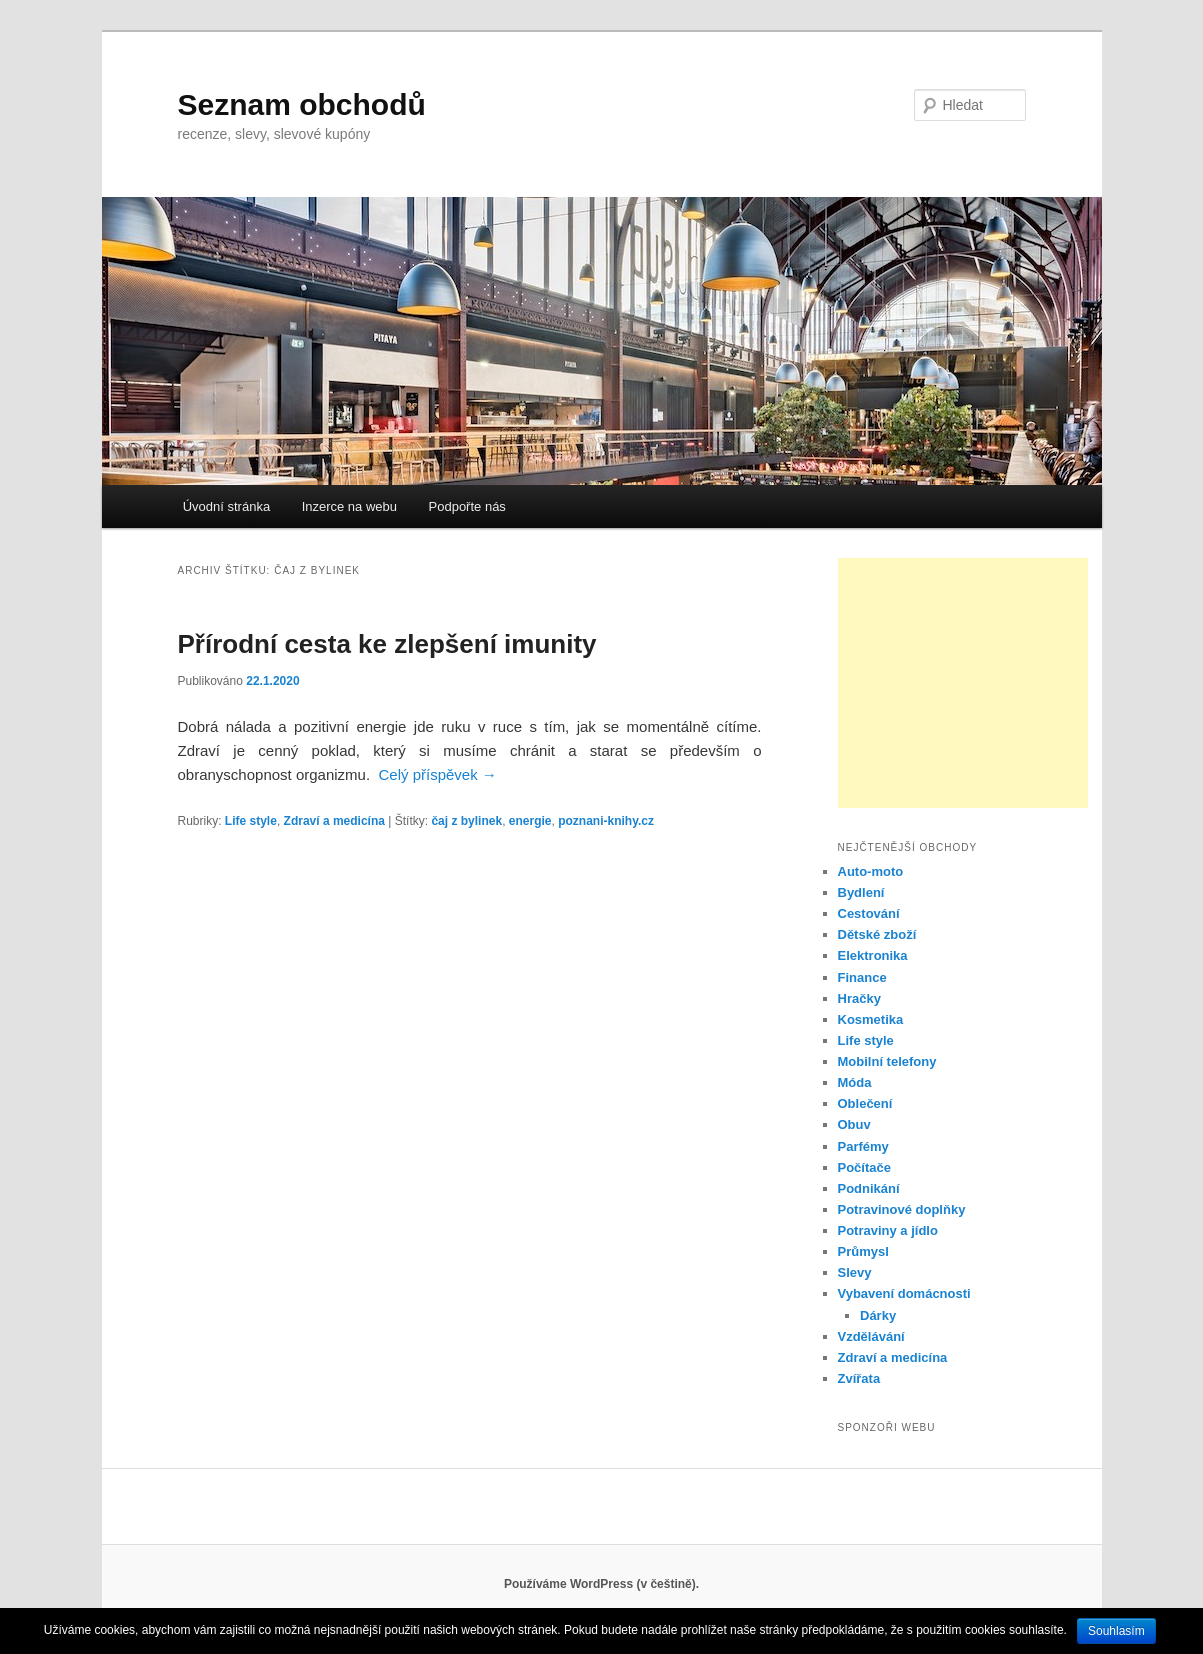  What do you see at coordinates (871, 1336) in the screenshot?
I see `Vzdělávání` at bounding box center [871, 1336].